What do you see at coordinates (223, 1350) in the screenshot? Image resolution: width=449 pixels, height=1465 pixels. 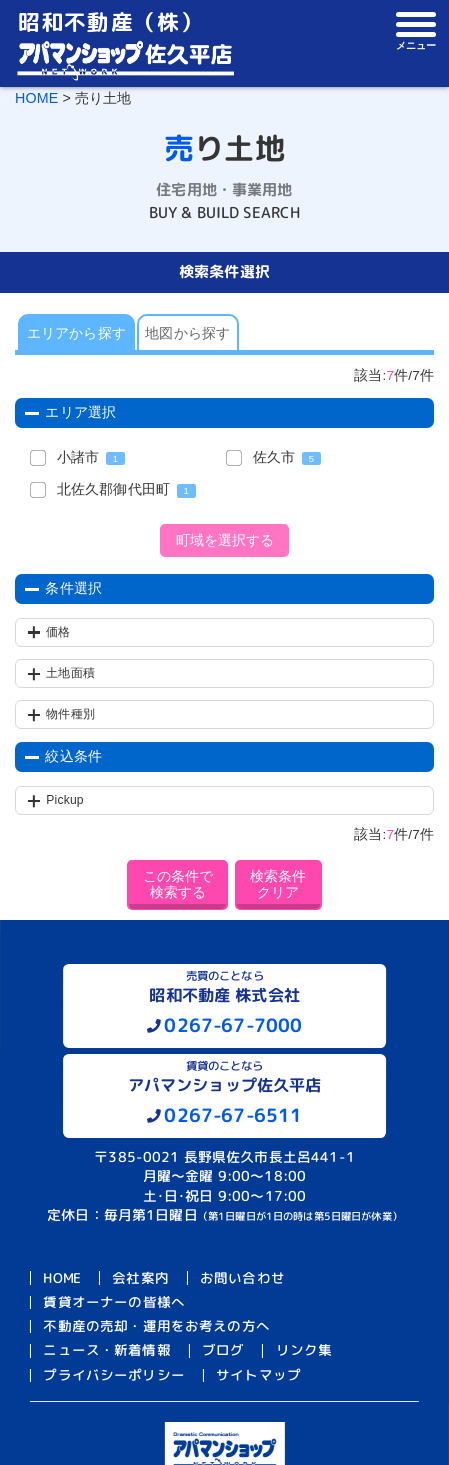 I see `ブログ` at bounding box center [223, 1350].